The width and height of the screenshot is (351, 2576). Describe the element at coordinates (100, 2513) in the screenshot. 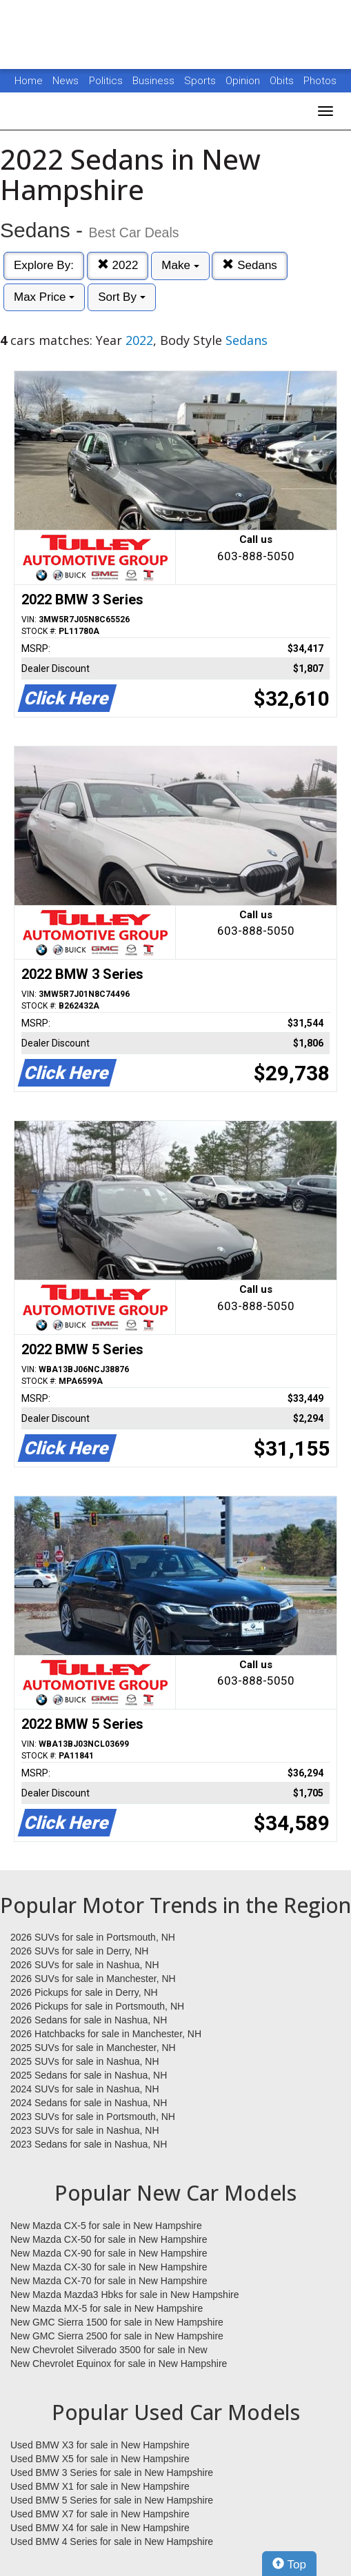

I see `Used BMW X7 for sale in New Hampshire` at that location.